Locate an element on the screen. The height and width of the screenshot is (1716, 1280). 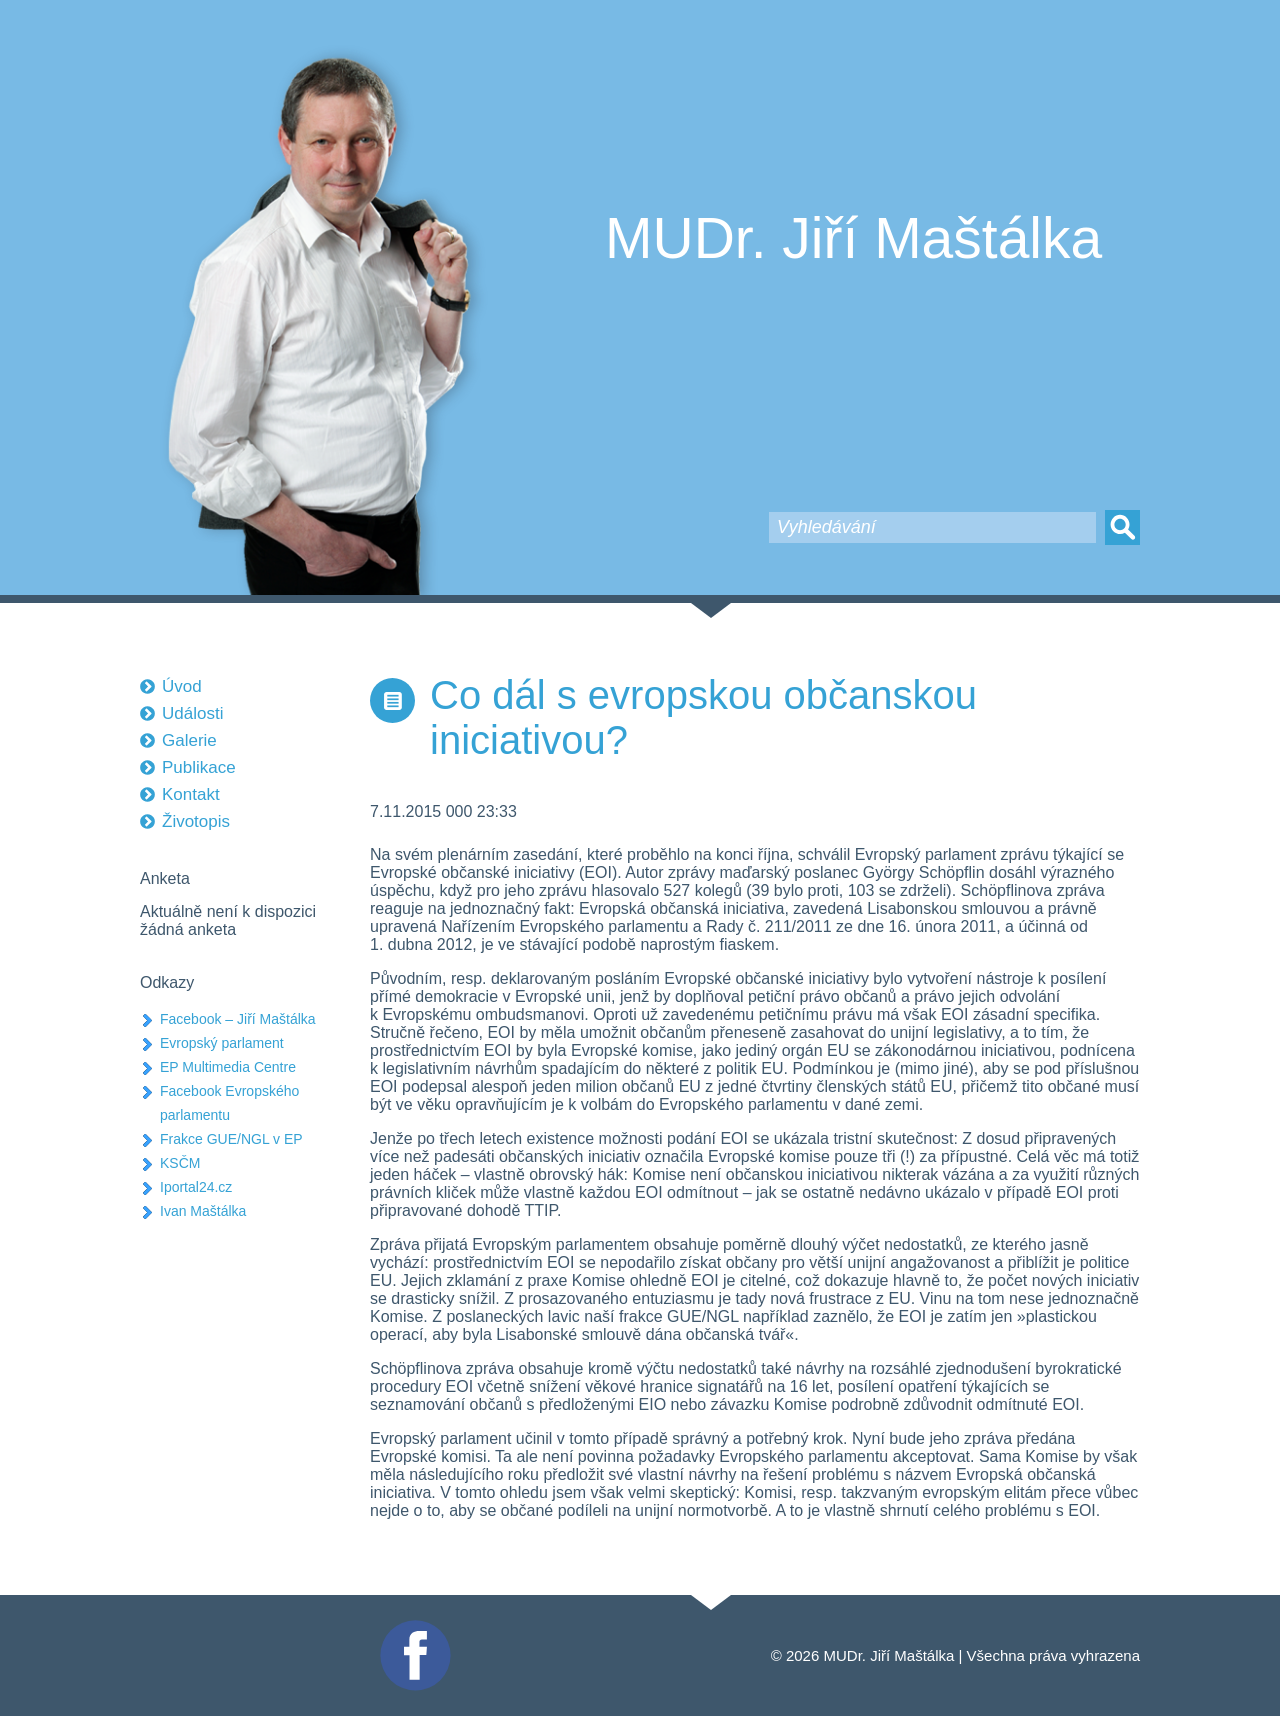
Události is located at coordinates (192, 713).